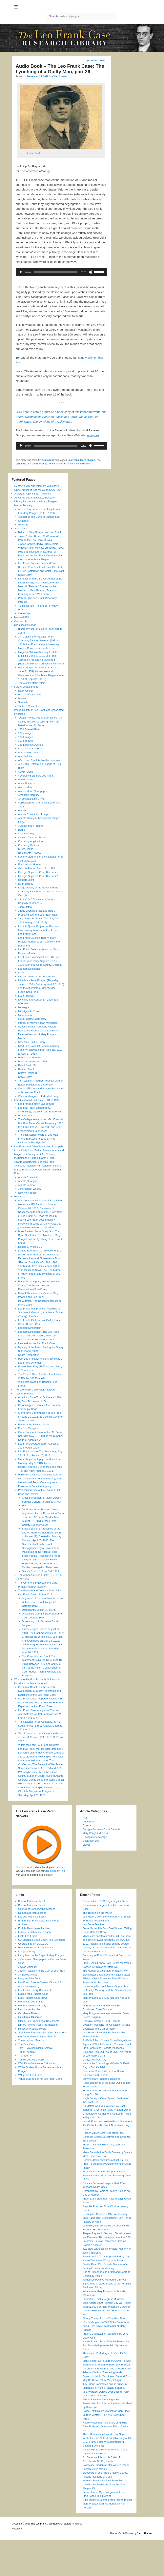 Image resolution: width=164 pixels, height=2576 pixels. Describe the element at coordinates (40, 532) in the screenshot. I see `Ballad of Mary Phagan and Leo Frank` at that location.